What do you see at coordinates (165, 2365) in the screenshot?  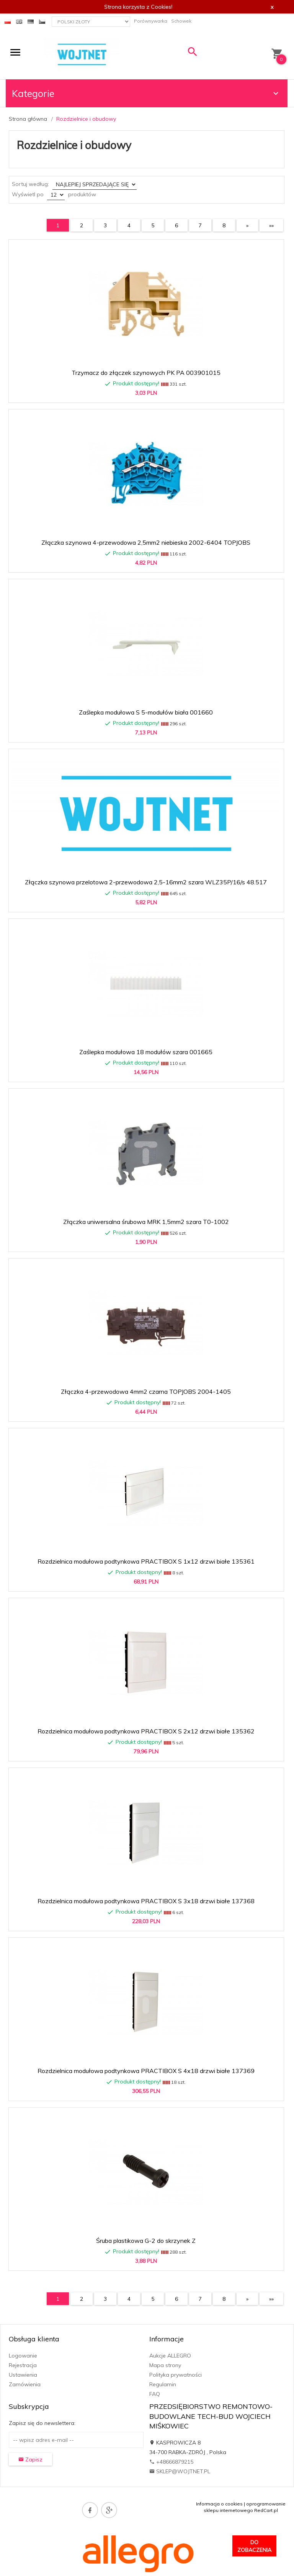 I see `Mapa strony` at bounding box center [165, 2365].